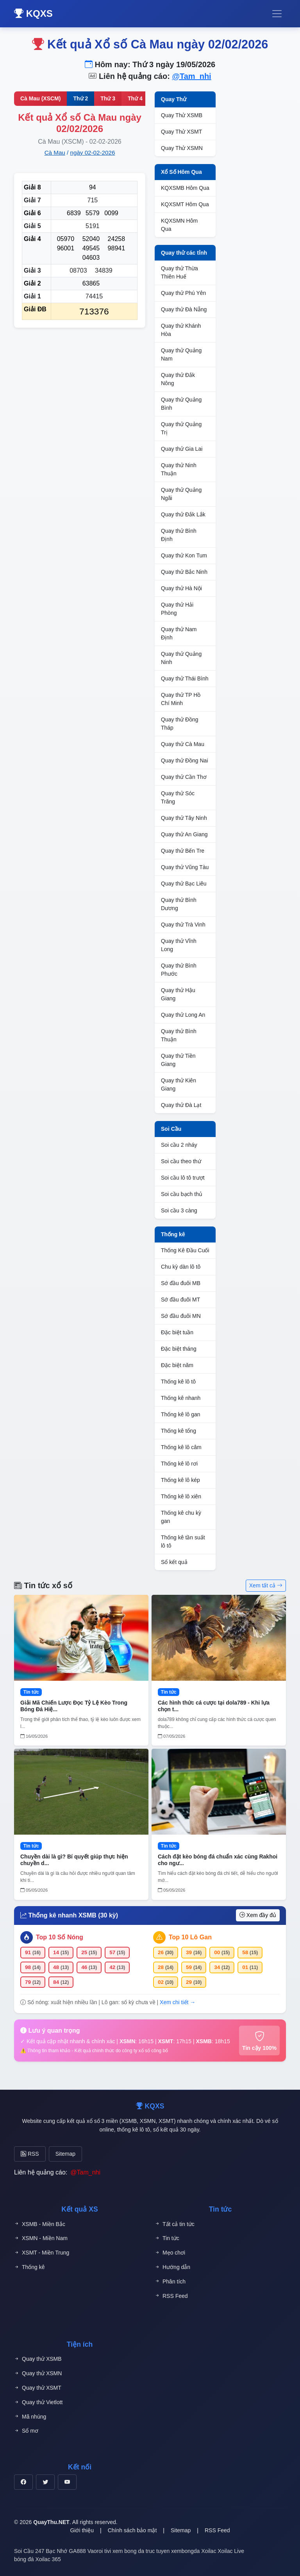  Describe the element at coordinates (181, 494) in the screenshot. I see `Quay thử Quảng Ngãi` at that location.